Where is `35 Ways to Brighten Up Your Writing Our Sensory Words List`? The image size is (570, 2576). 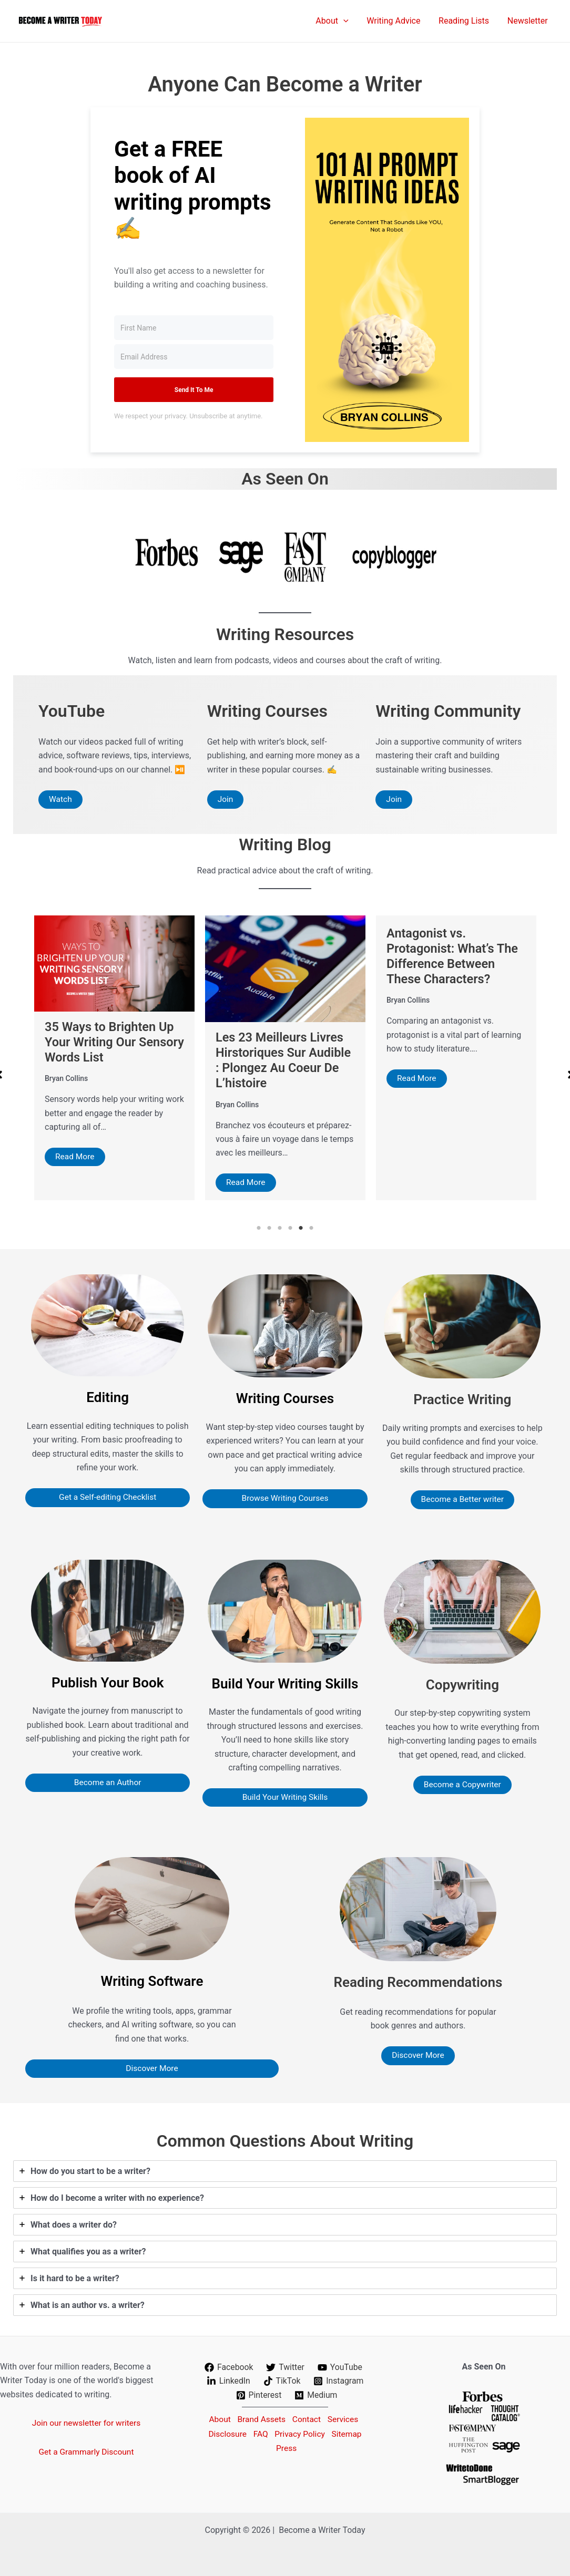
35 Ways to Brighten Up Your Writing Our Sensory Words List is located at coordinates (282, 1042).